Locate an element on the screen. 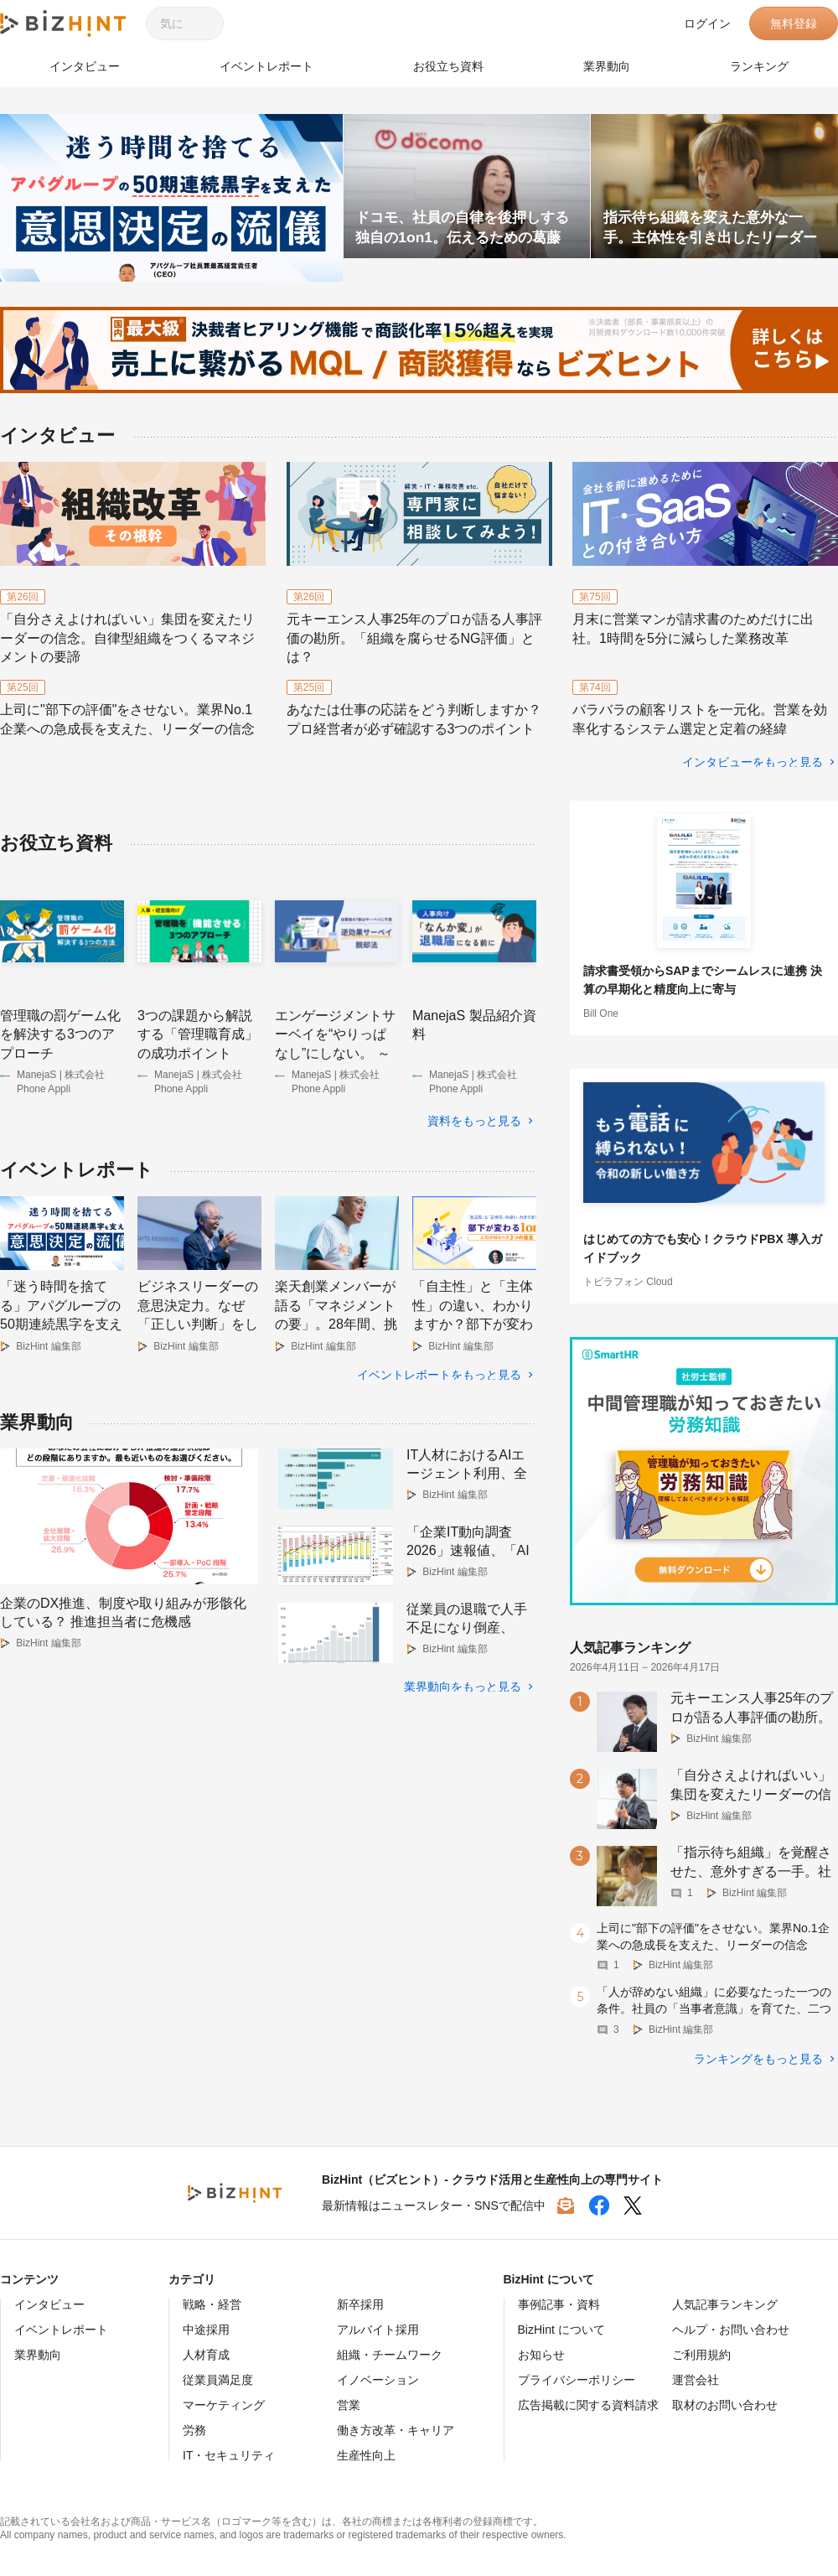  ランキング is located at coordinates (759, 66).